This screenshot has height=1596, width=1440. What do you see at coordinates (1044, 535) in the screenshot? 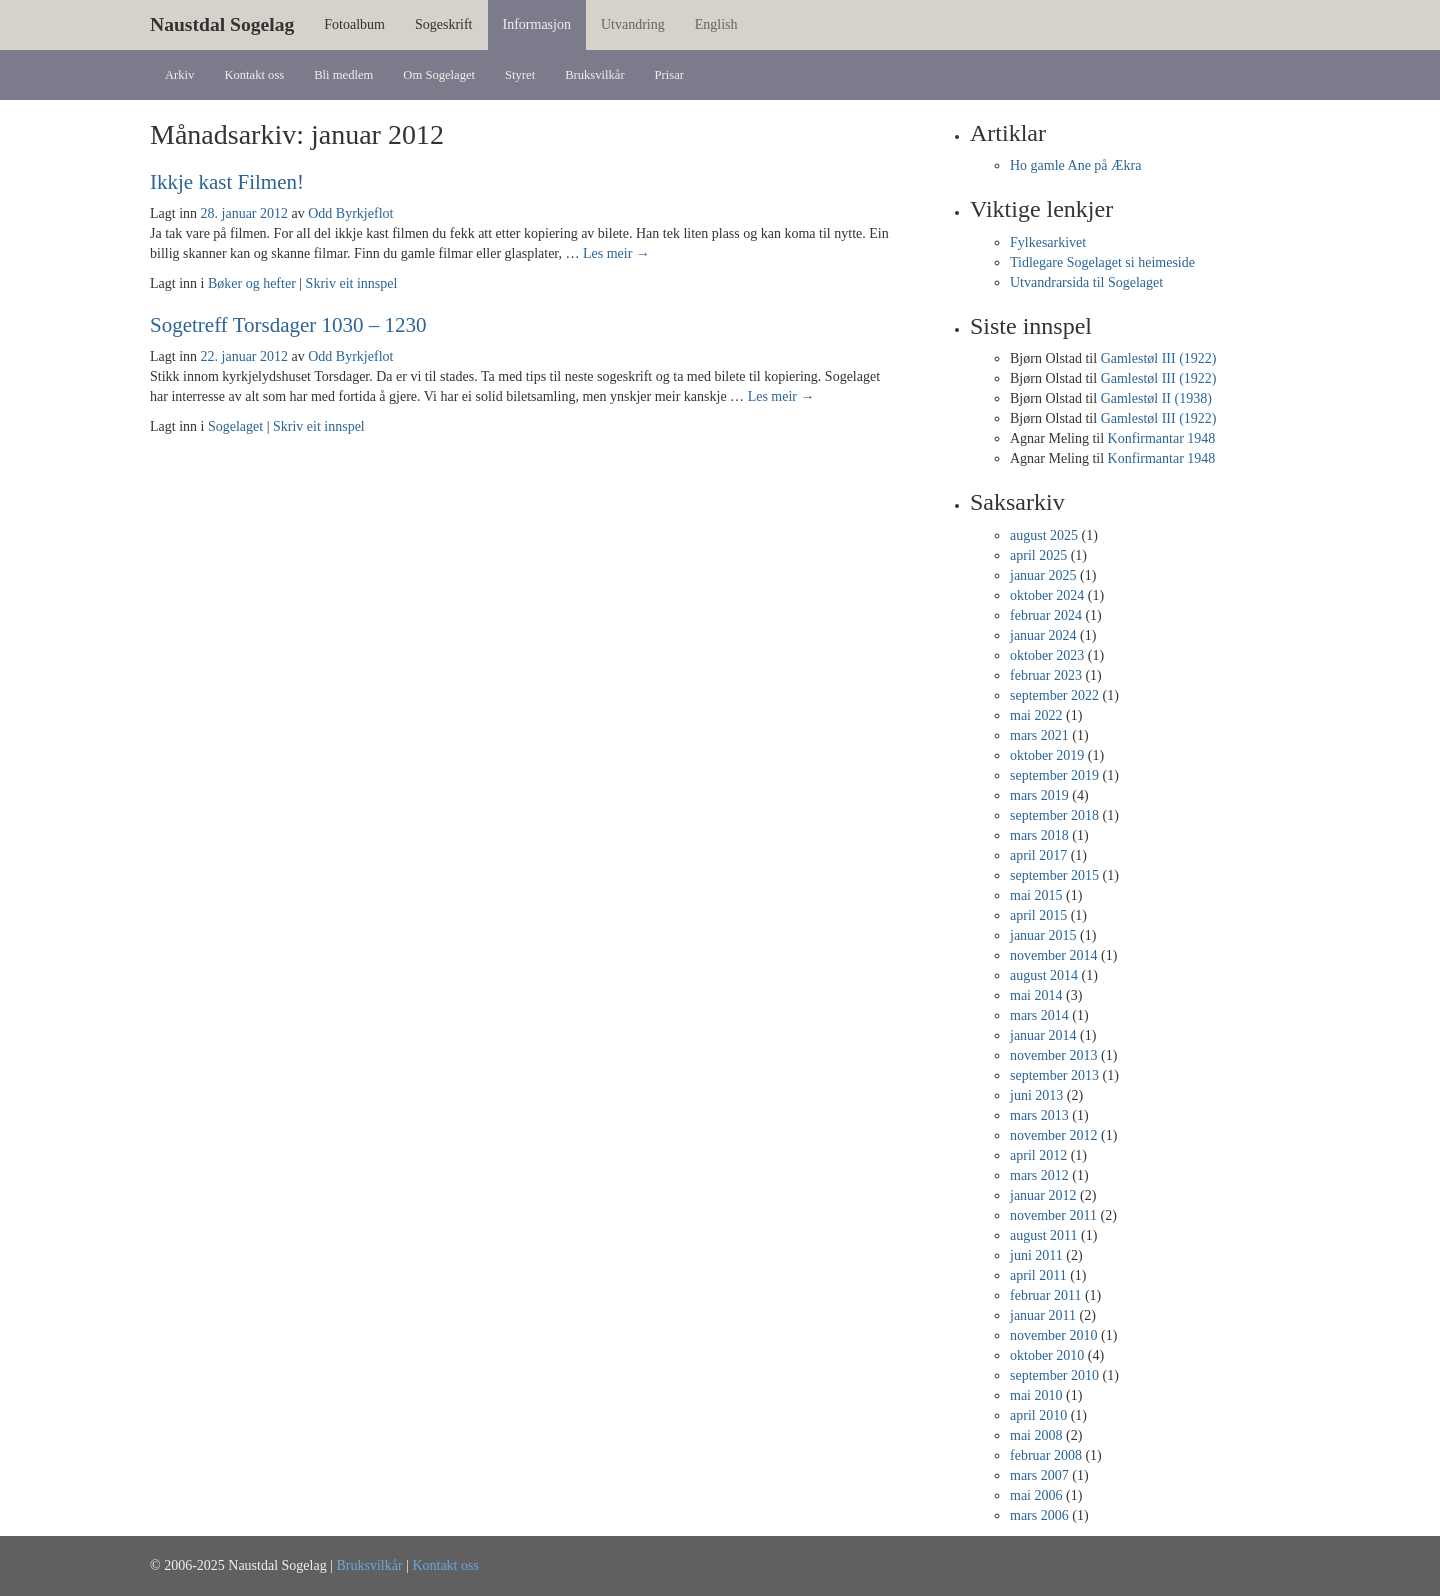
I see `august 2025` at bounding box center [1044, 535].